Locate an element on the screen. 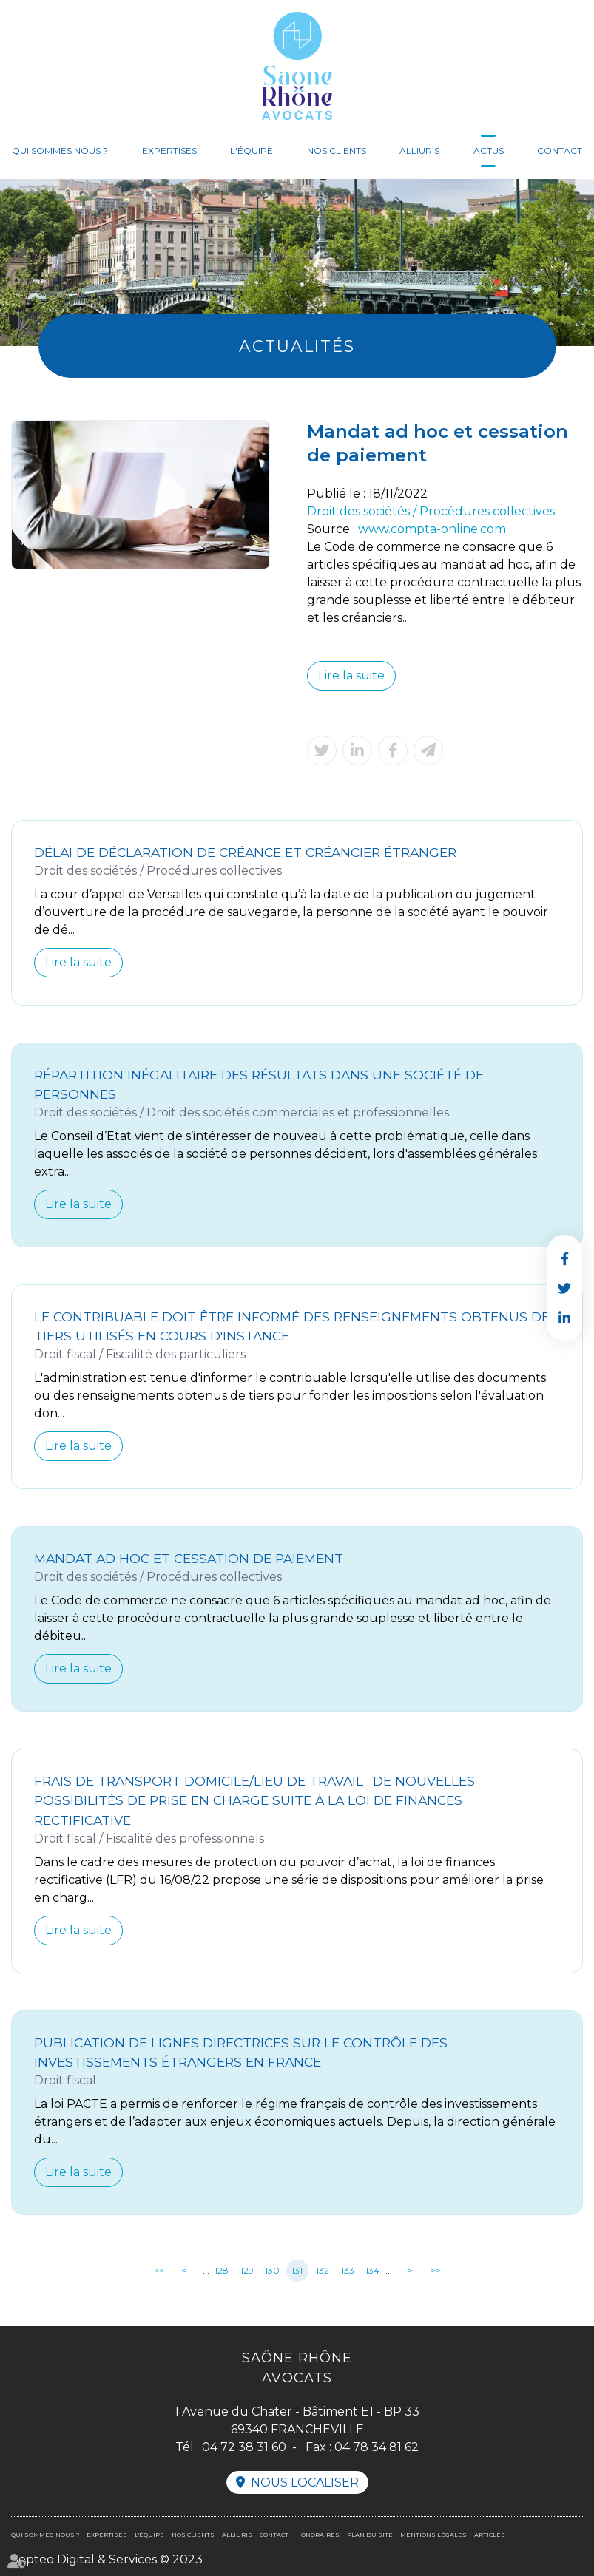  134 is located at coordinates (372, 2270).